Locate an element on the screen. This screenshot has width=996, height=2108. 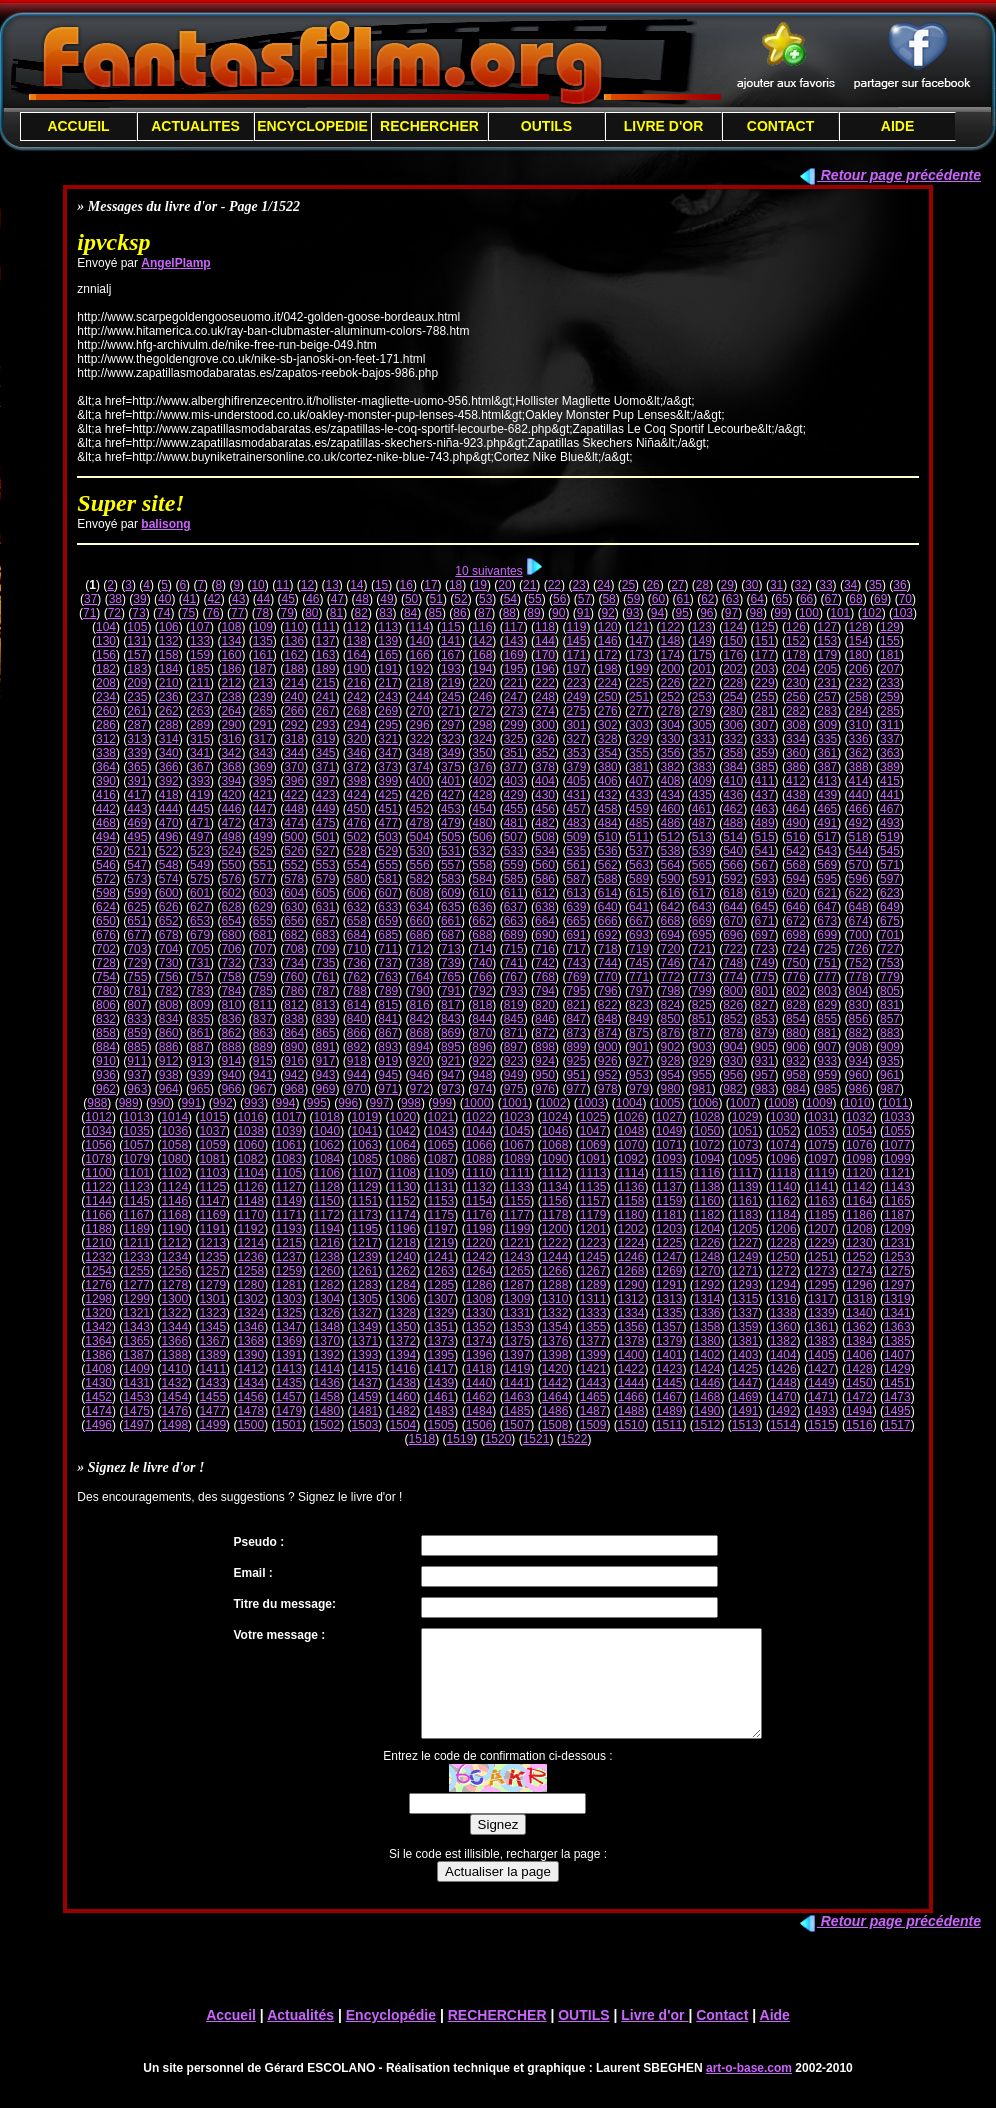
597 is located at coordinates (890, 879).